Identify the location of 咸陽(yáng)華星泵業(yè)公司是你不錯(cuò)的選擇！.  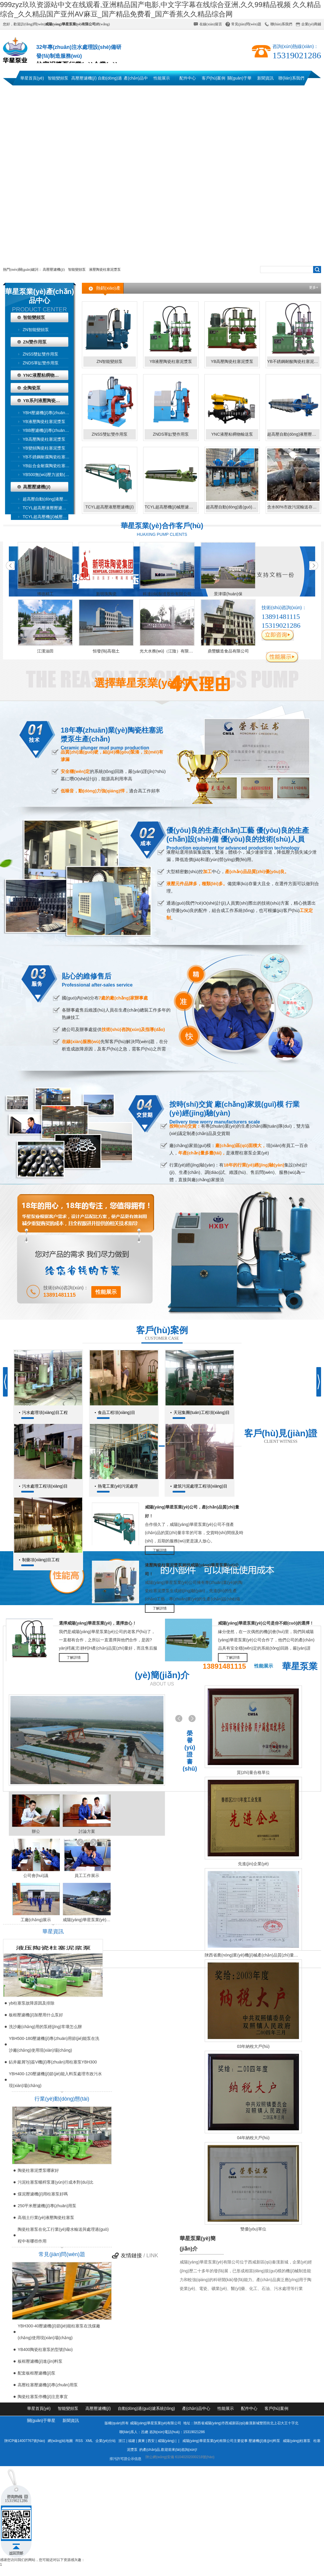
(266, 1623).